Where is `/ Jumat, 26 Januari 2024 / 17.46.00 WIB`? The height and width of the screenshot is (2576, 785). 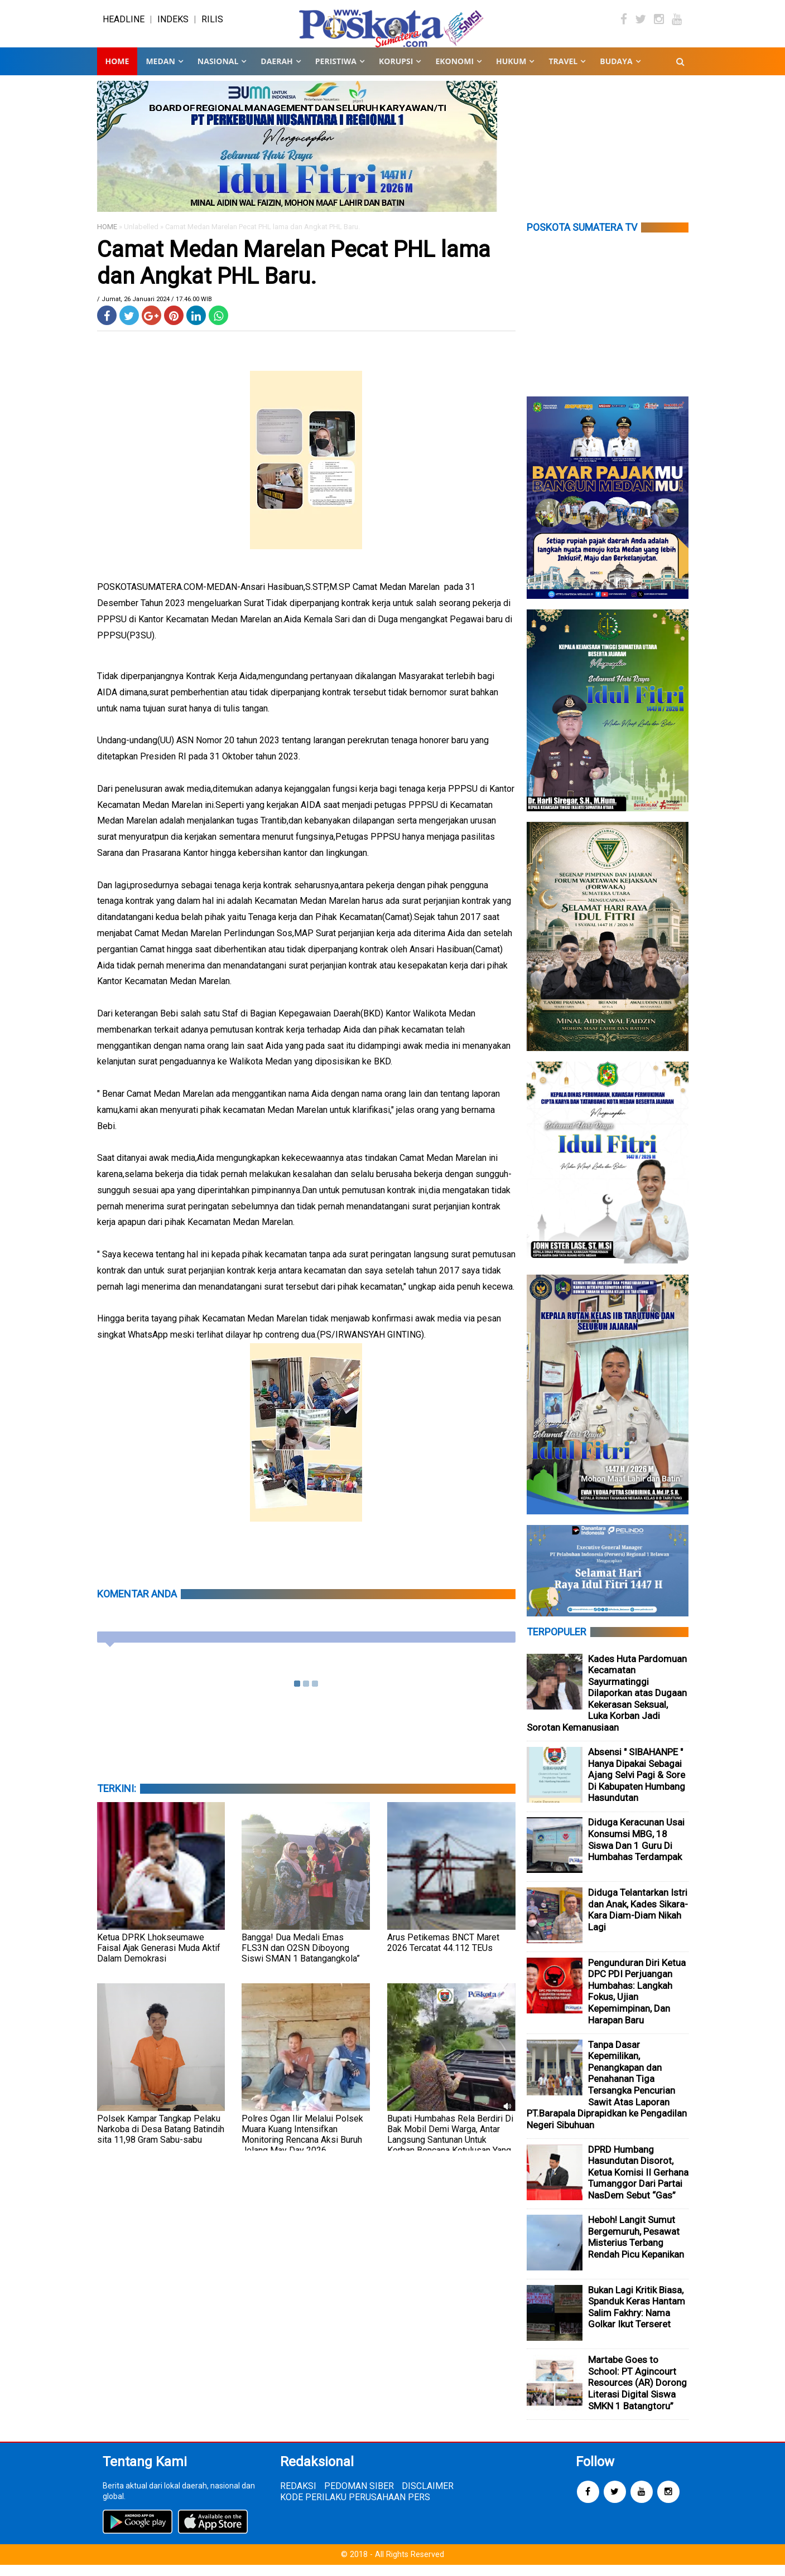 / Jumat, 26 Januari 2024 / 17.46.00 WIB is located at coordinates (154, 310).